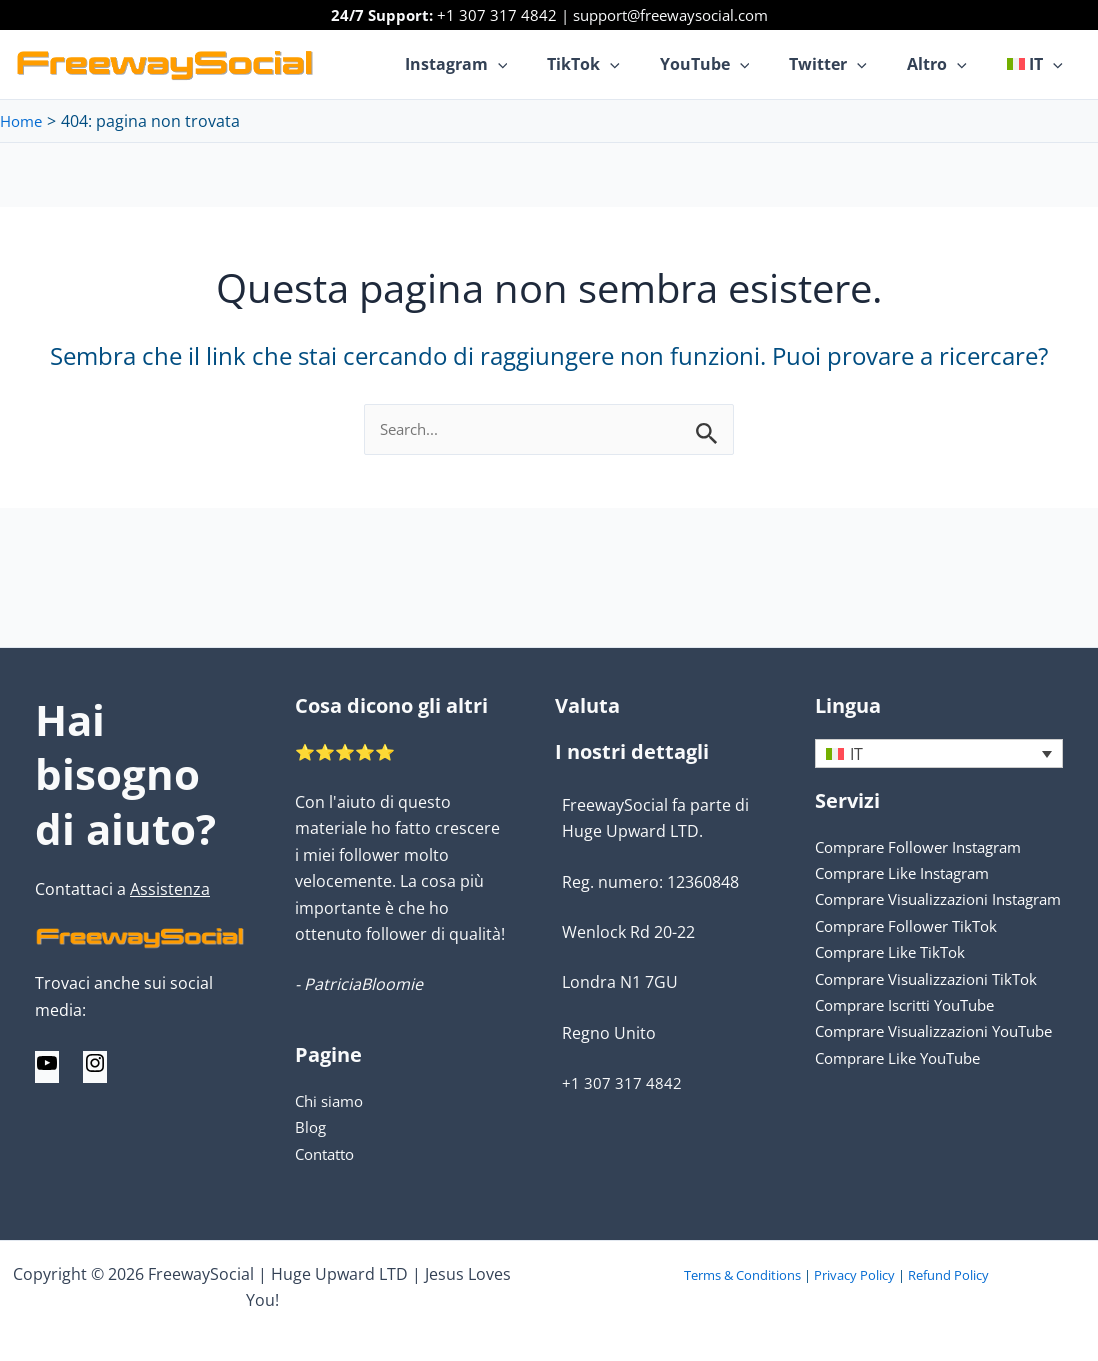 This screenshot has width=1098, height=1361. What do you see at coordinates (854, 1275) in the screenshot?
I see `Privacy Policy` at bounding box center [854, 1275].